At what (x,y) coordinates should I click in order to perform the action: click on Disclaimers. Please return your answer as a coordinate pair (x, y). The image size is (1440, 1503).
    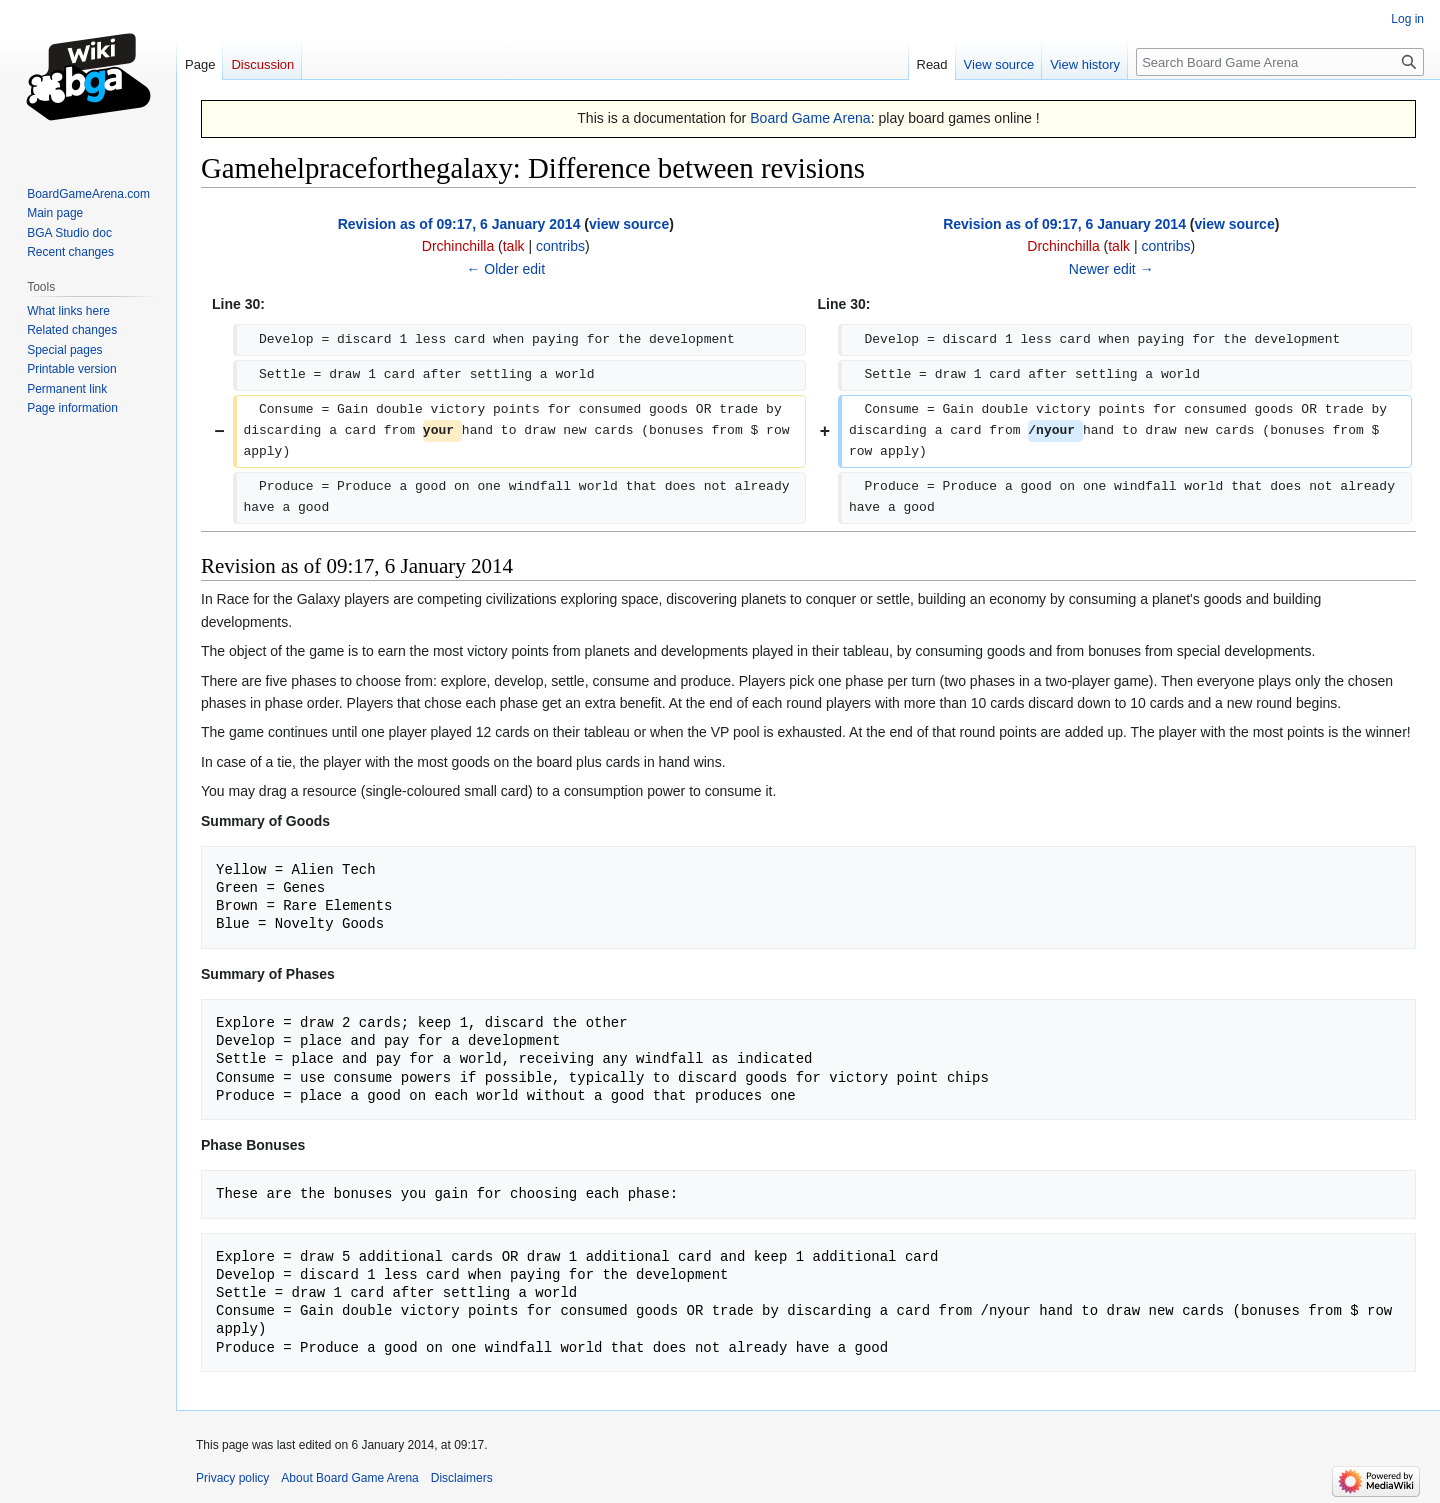
    Looking at the image, I should click on (462, 1478).